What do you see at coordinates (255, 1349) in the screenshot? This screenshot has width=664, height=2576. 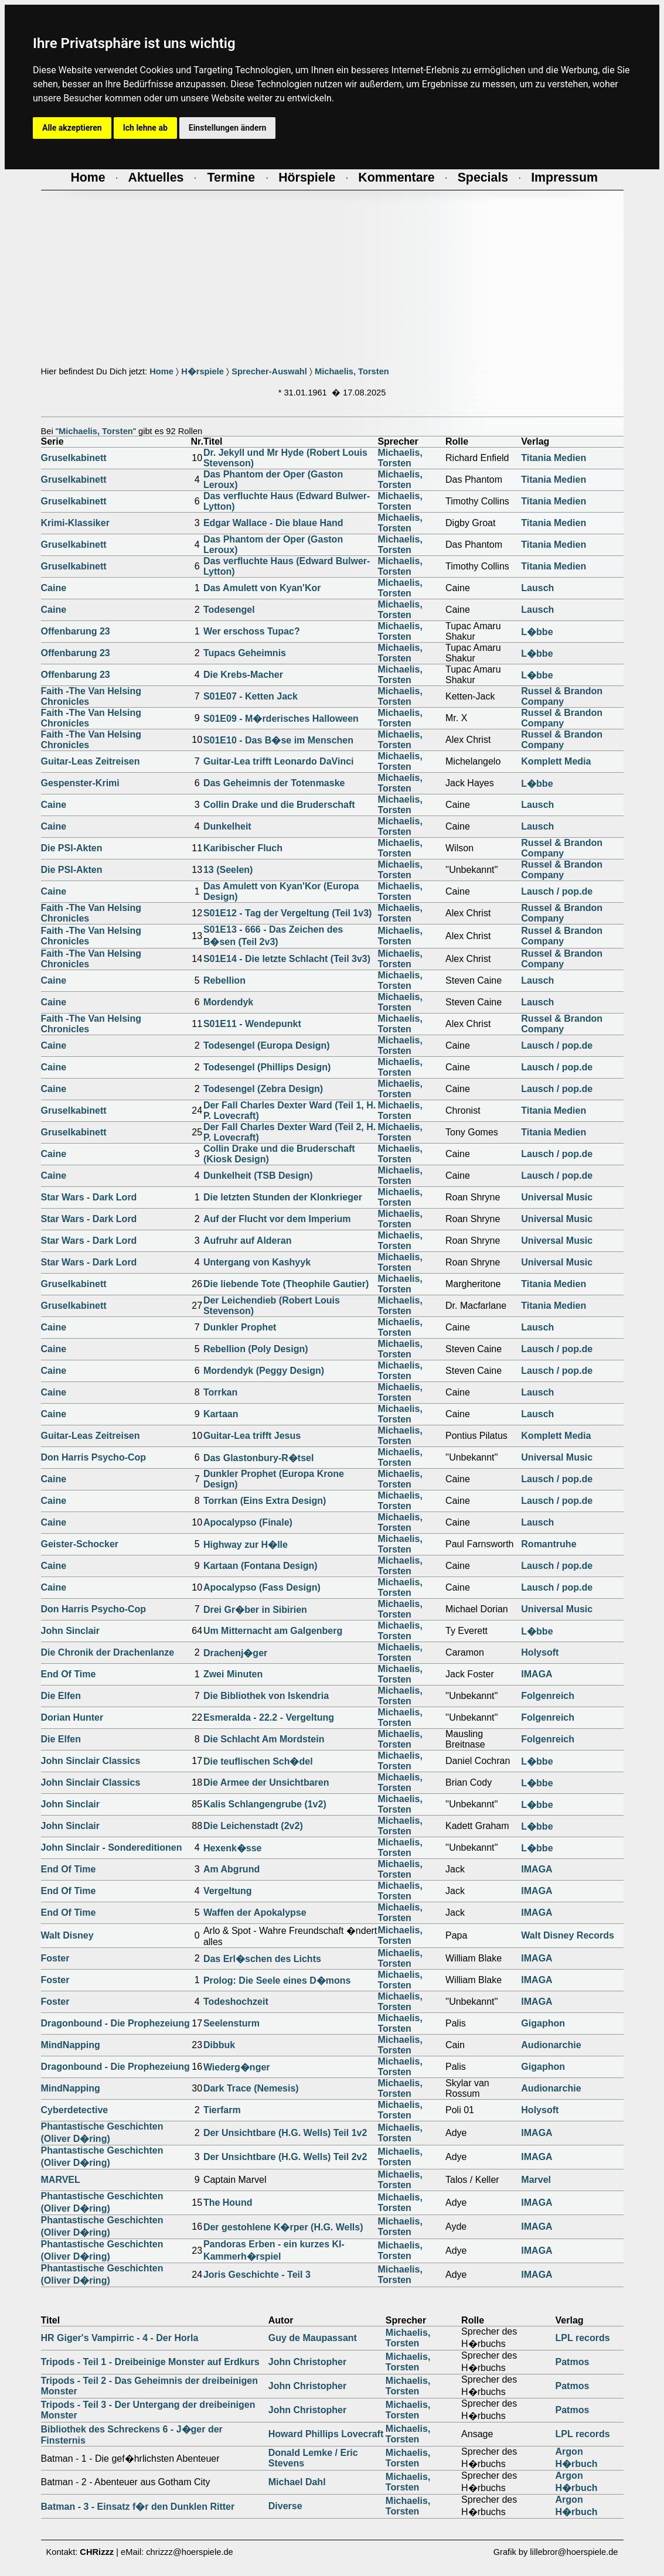 I see `Rebellion (Poly Design)` at bounding box center [255, 1349].